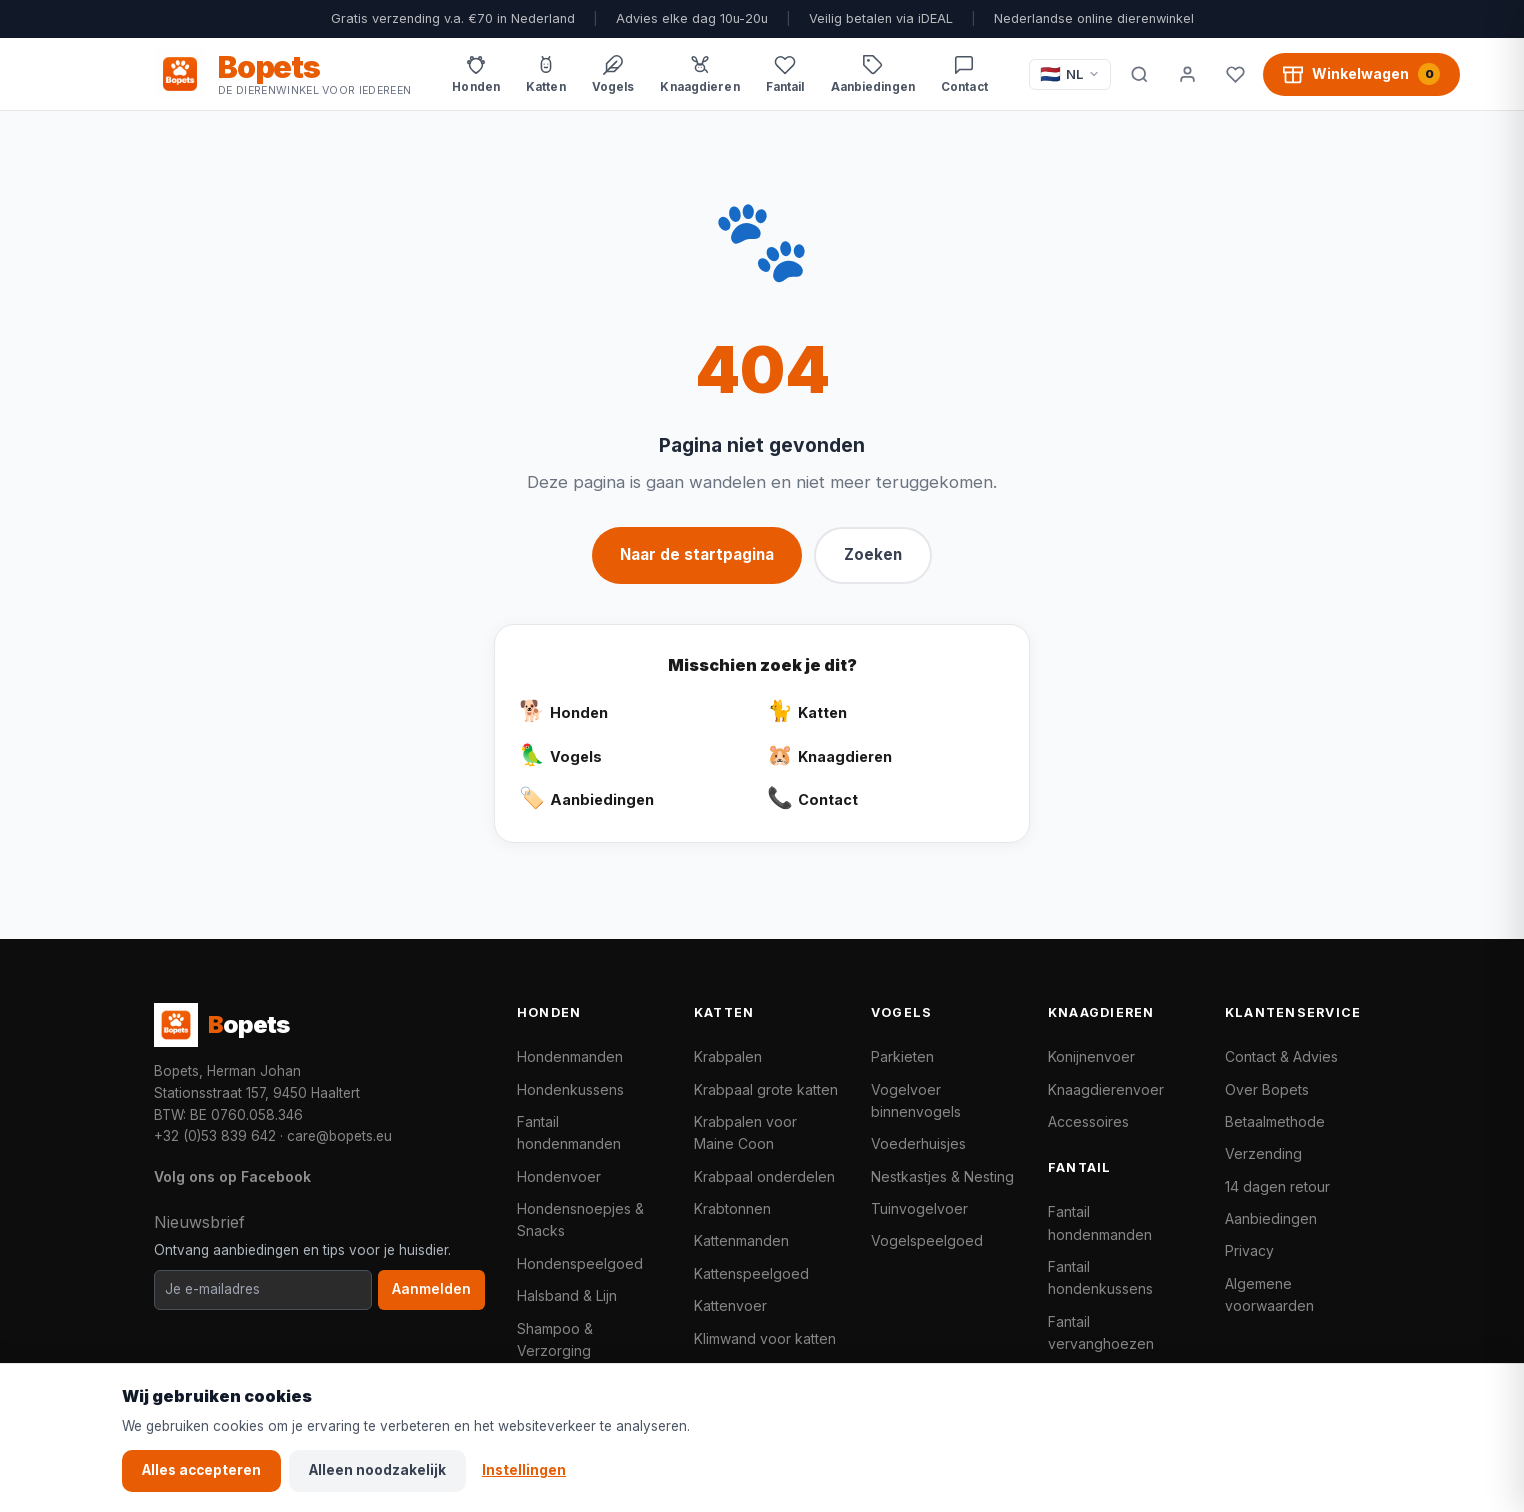 This screenshot has width=1524, height=1512. I want to click on Vogelspeelgoed, so click(927, 1240).